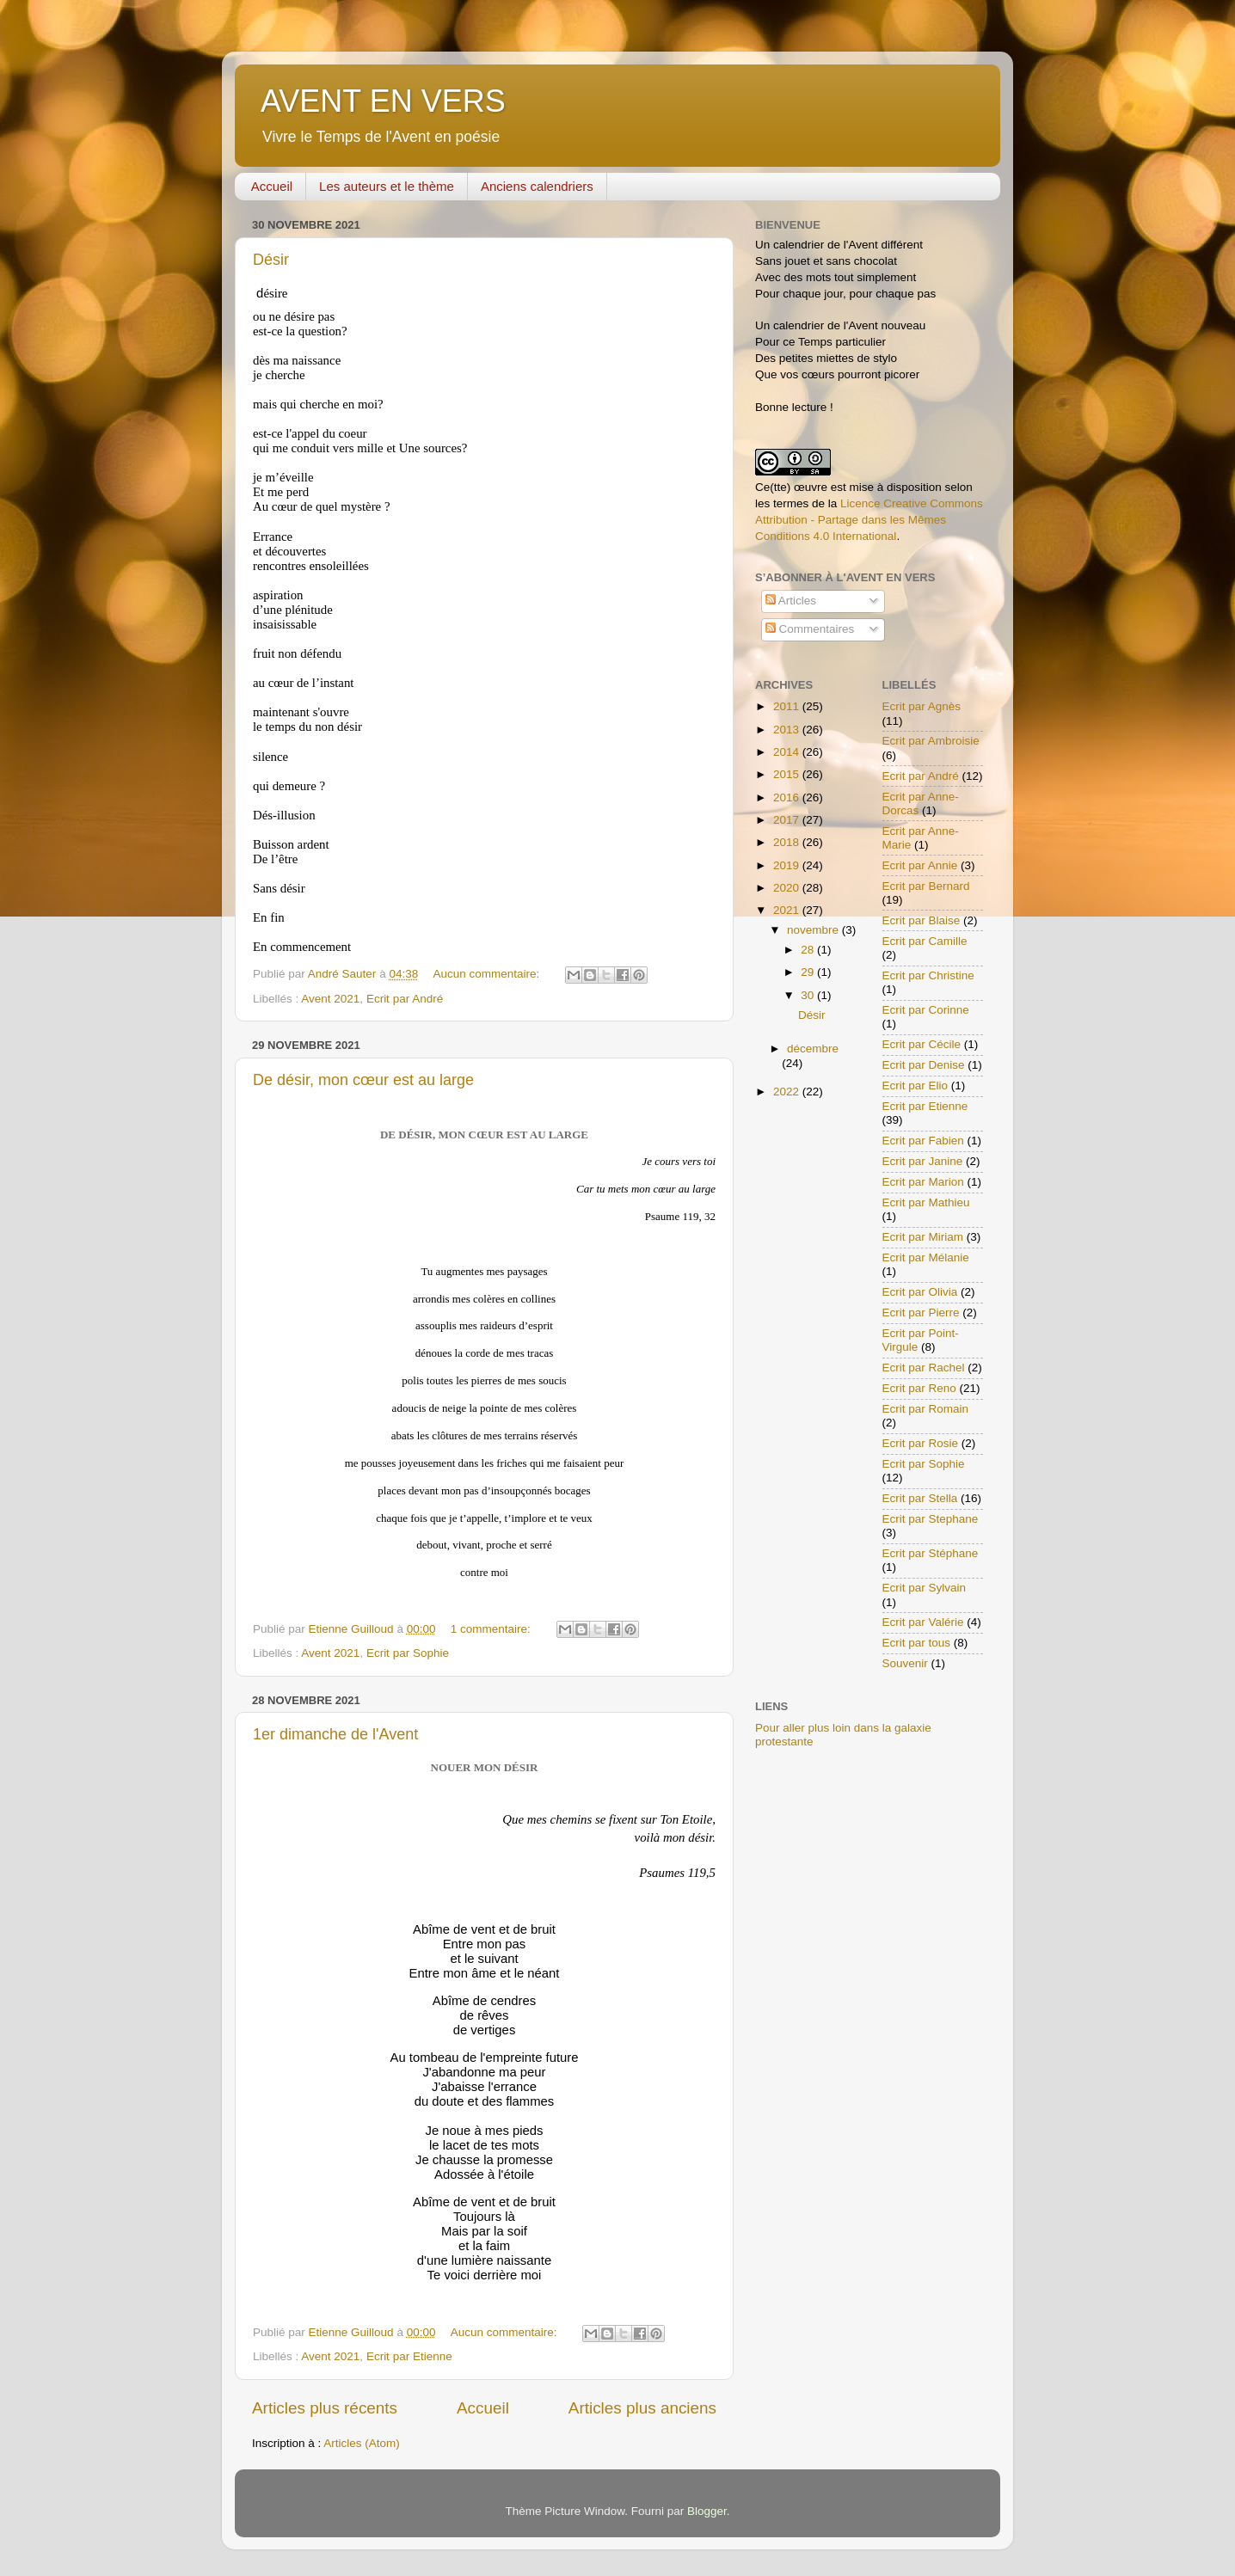 This screenshot has width=1235, height=2576. Describe the element at coordinates (924, 1587) in the screenshot. I see `Ecrit par Sylvain` at that location.